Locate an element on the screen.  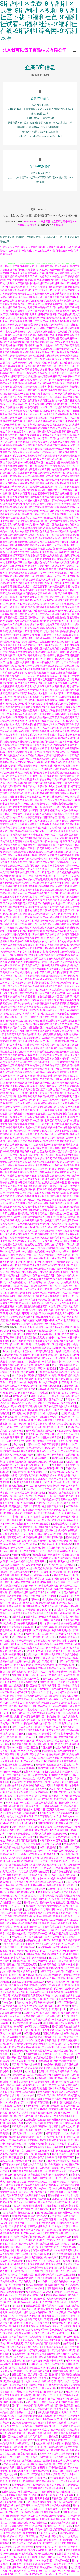
国产男女交配视频 is located at coordinates (32, 1530).